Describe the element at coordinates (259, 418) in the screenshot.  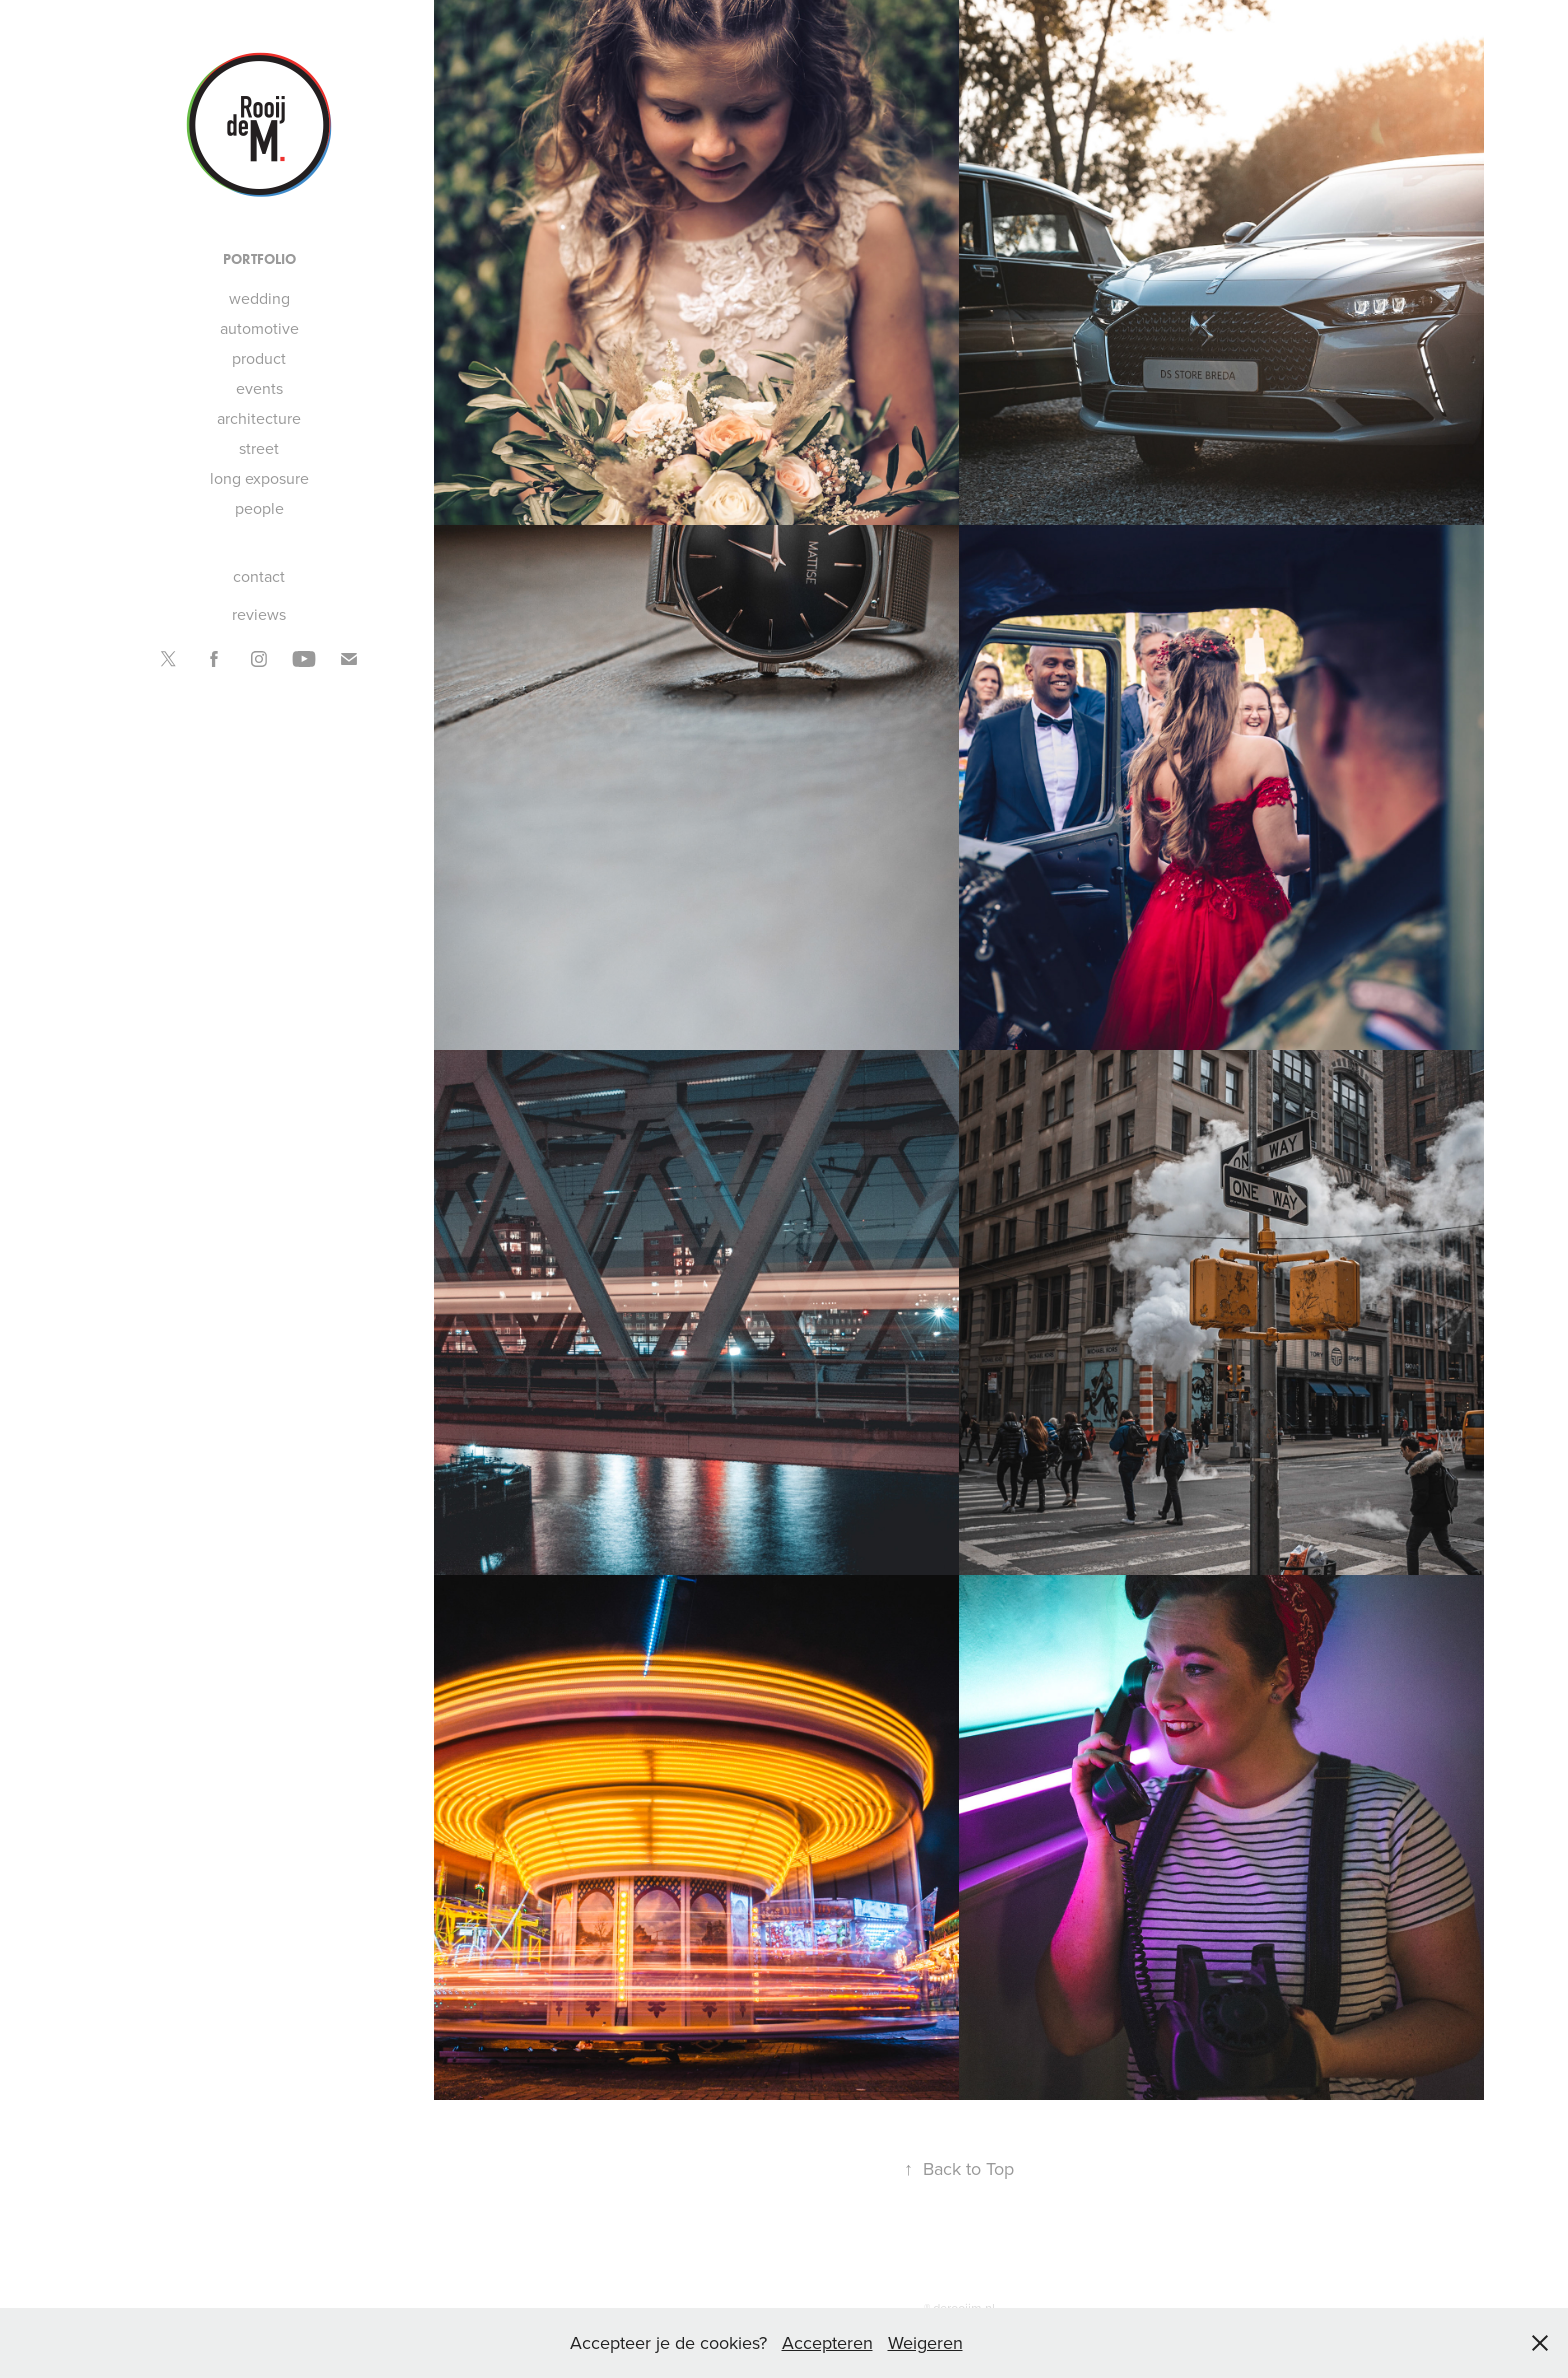
I see `architecture` at that location.